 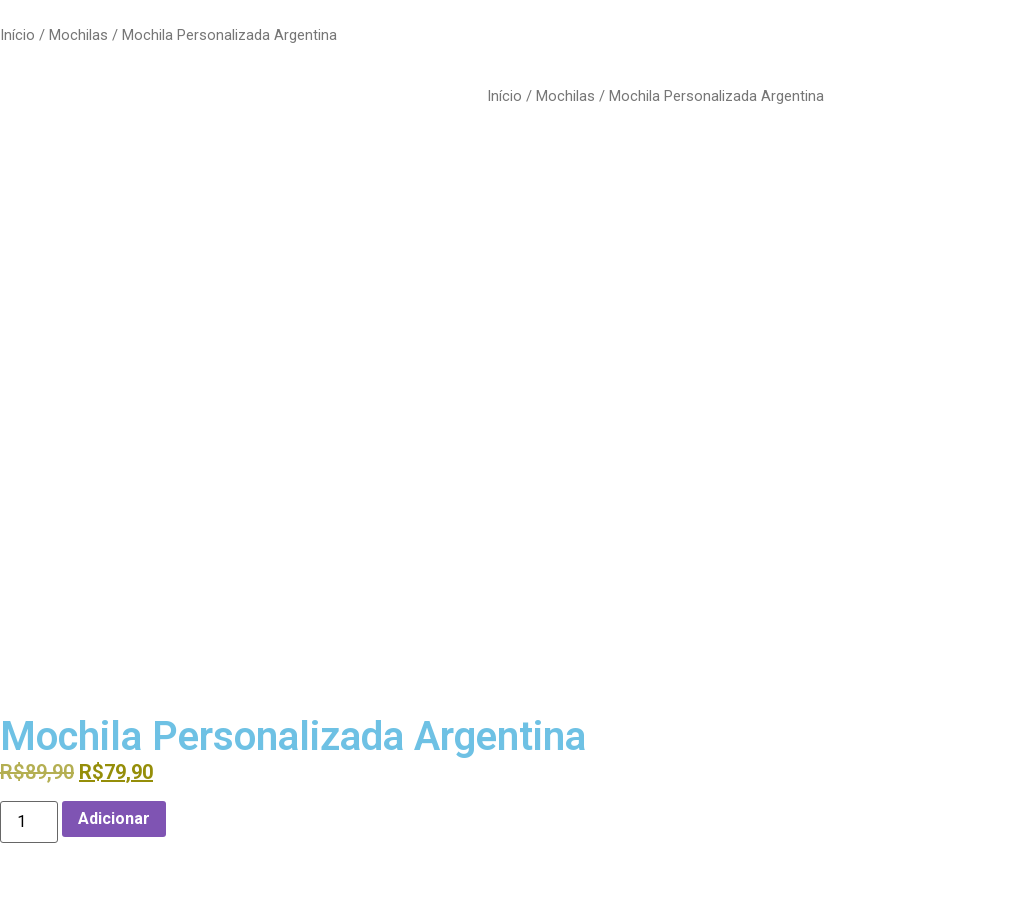 I want to click on Mochilas, so click(x=78, y=35).